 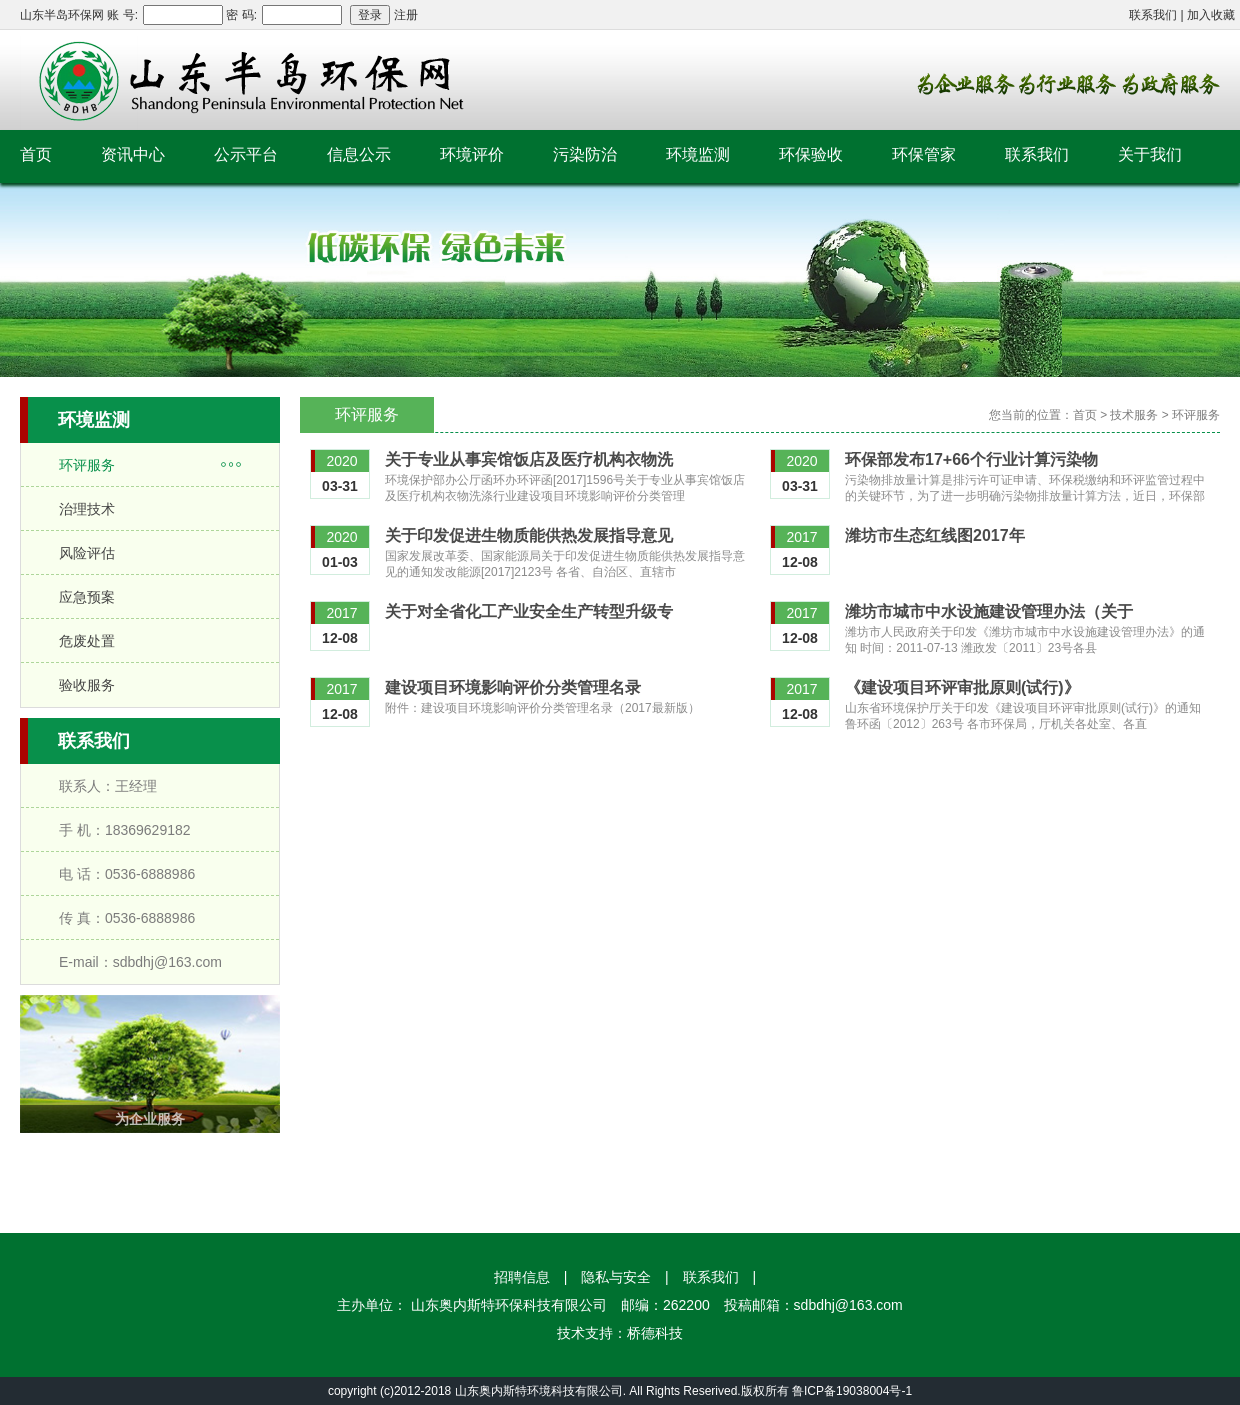 What do you see at coordinates (616, 1277) in the screenshot?
I see `隐私与安全` at bounding box center [616, 1277].